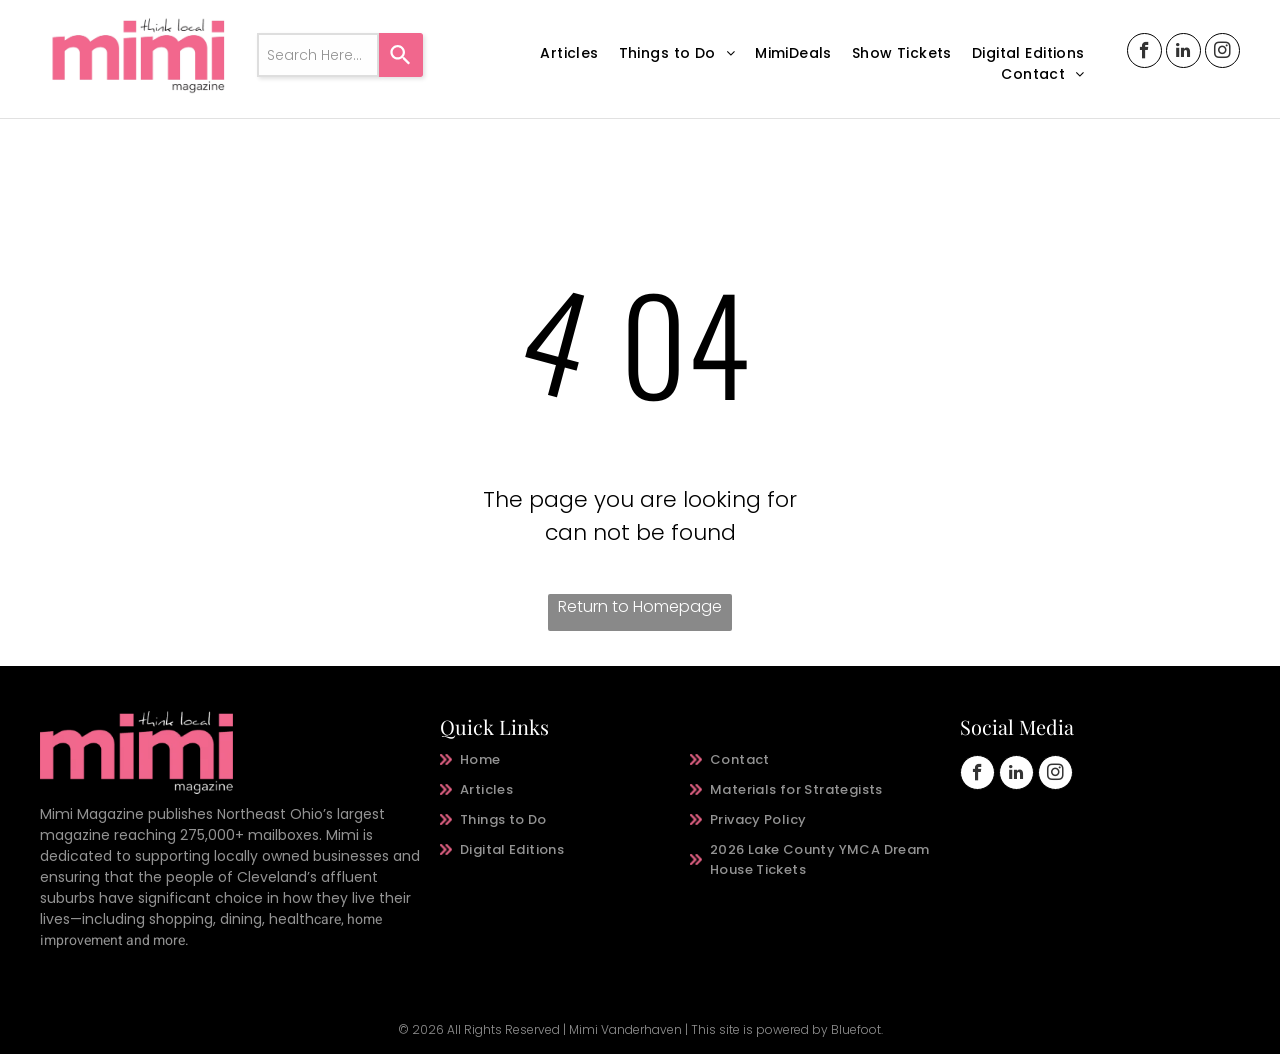 Image resolution: width=1280 pixels, height=1054 pixels. Describe the element at coordinates (1183, 53) in the screenshot. I see `[linkedin]` at that location.